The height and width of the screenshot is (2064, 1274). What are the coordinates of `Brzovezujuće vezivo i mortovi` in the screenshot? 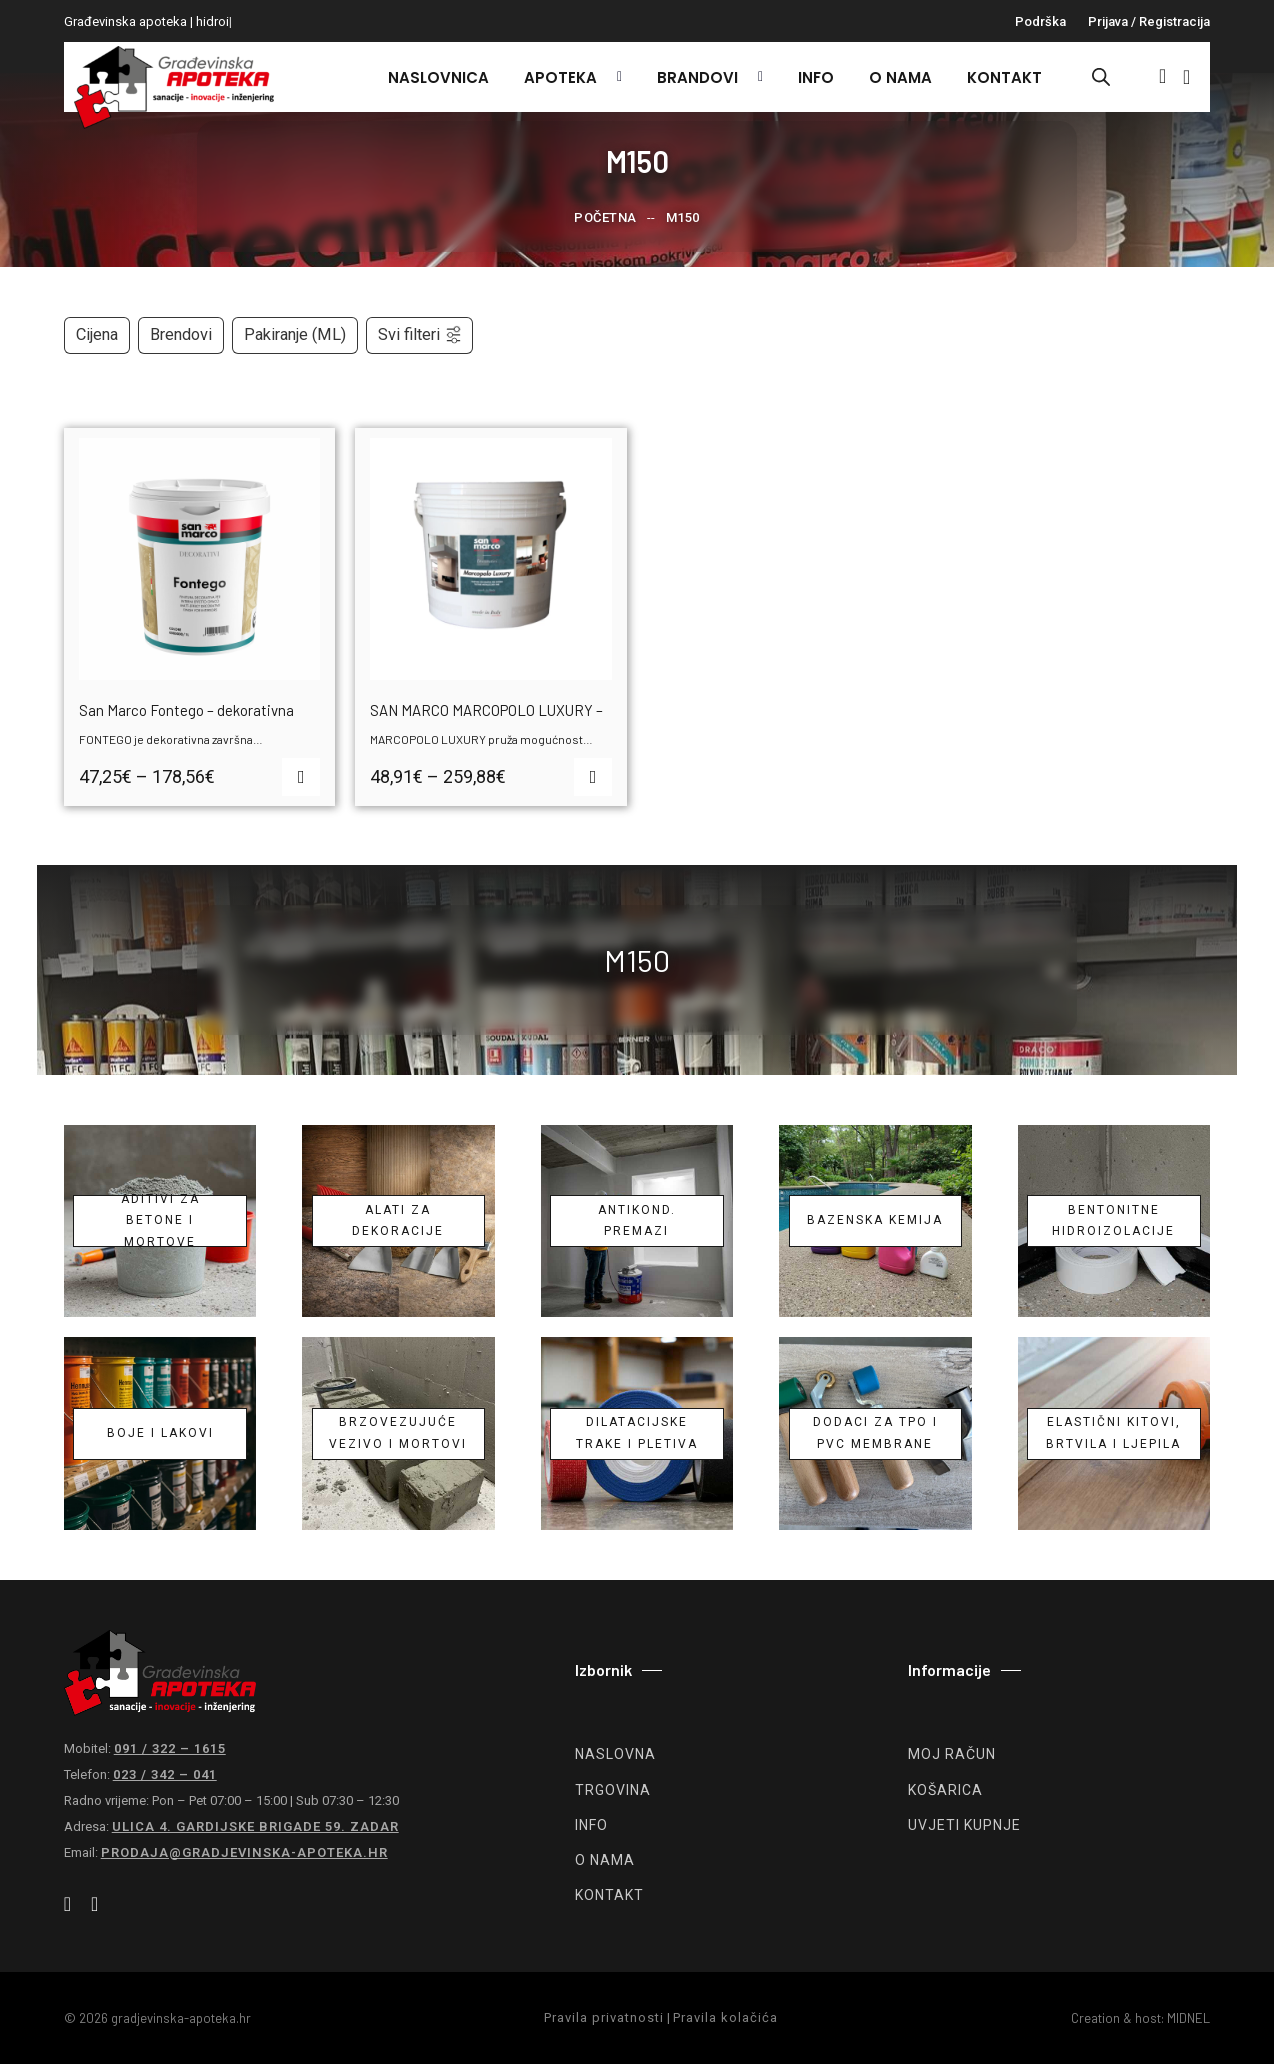 It's located at (398, 1433).